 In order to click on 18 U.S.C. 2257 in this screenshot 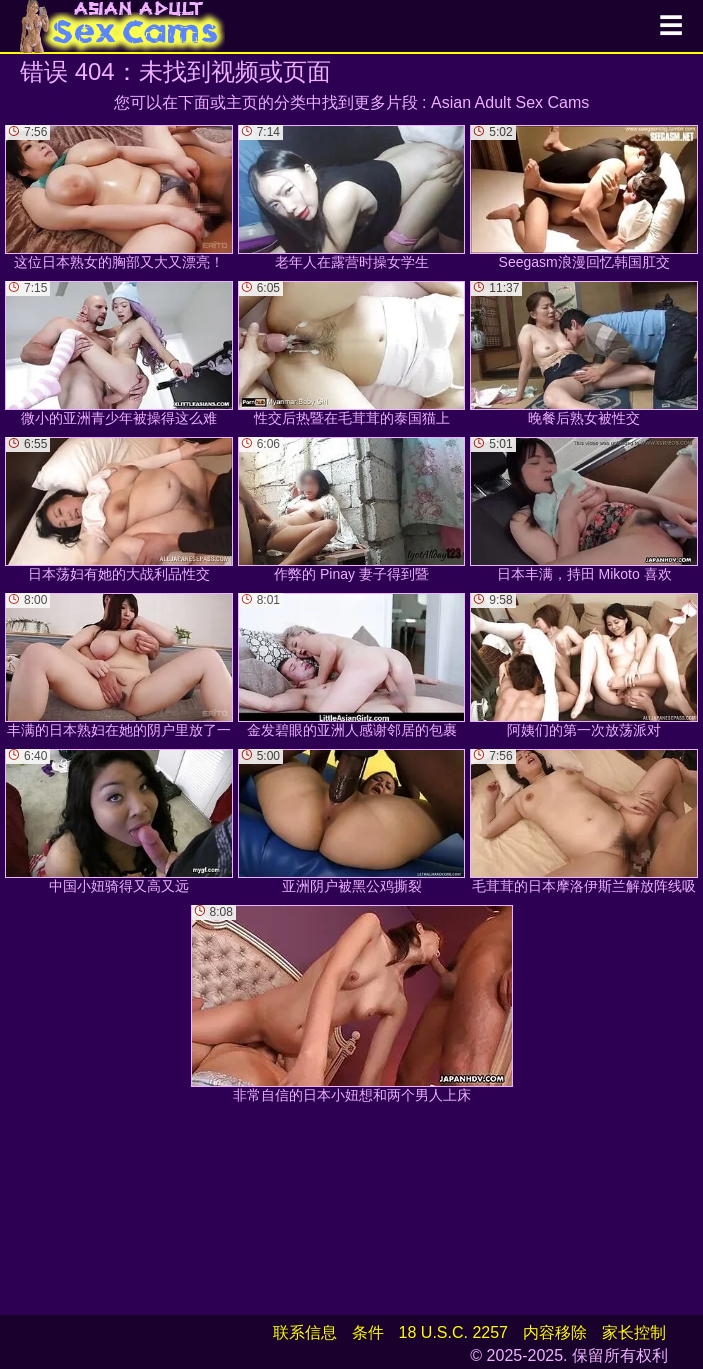, I will do `click(453, 1332)`.